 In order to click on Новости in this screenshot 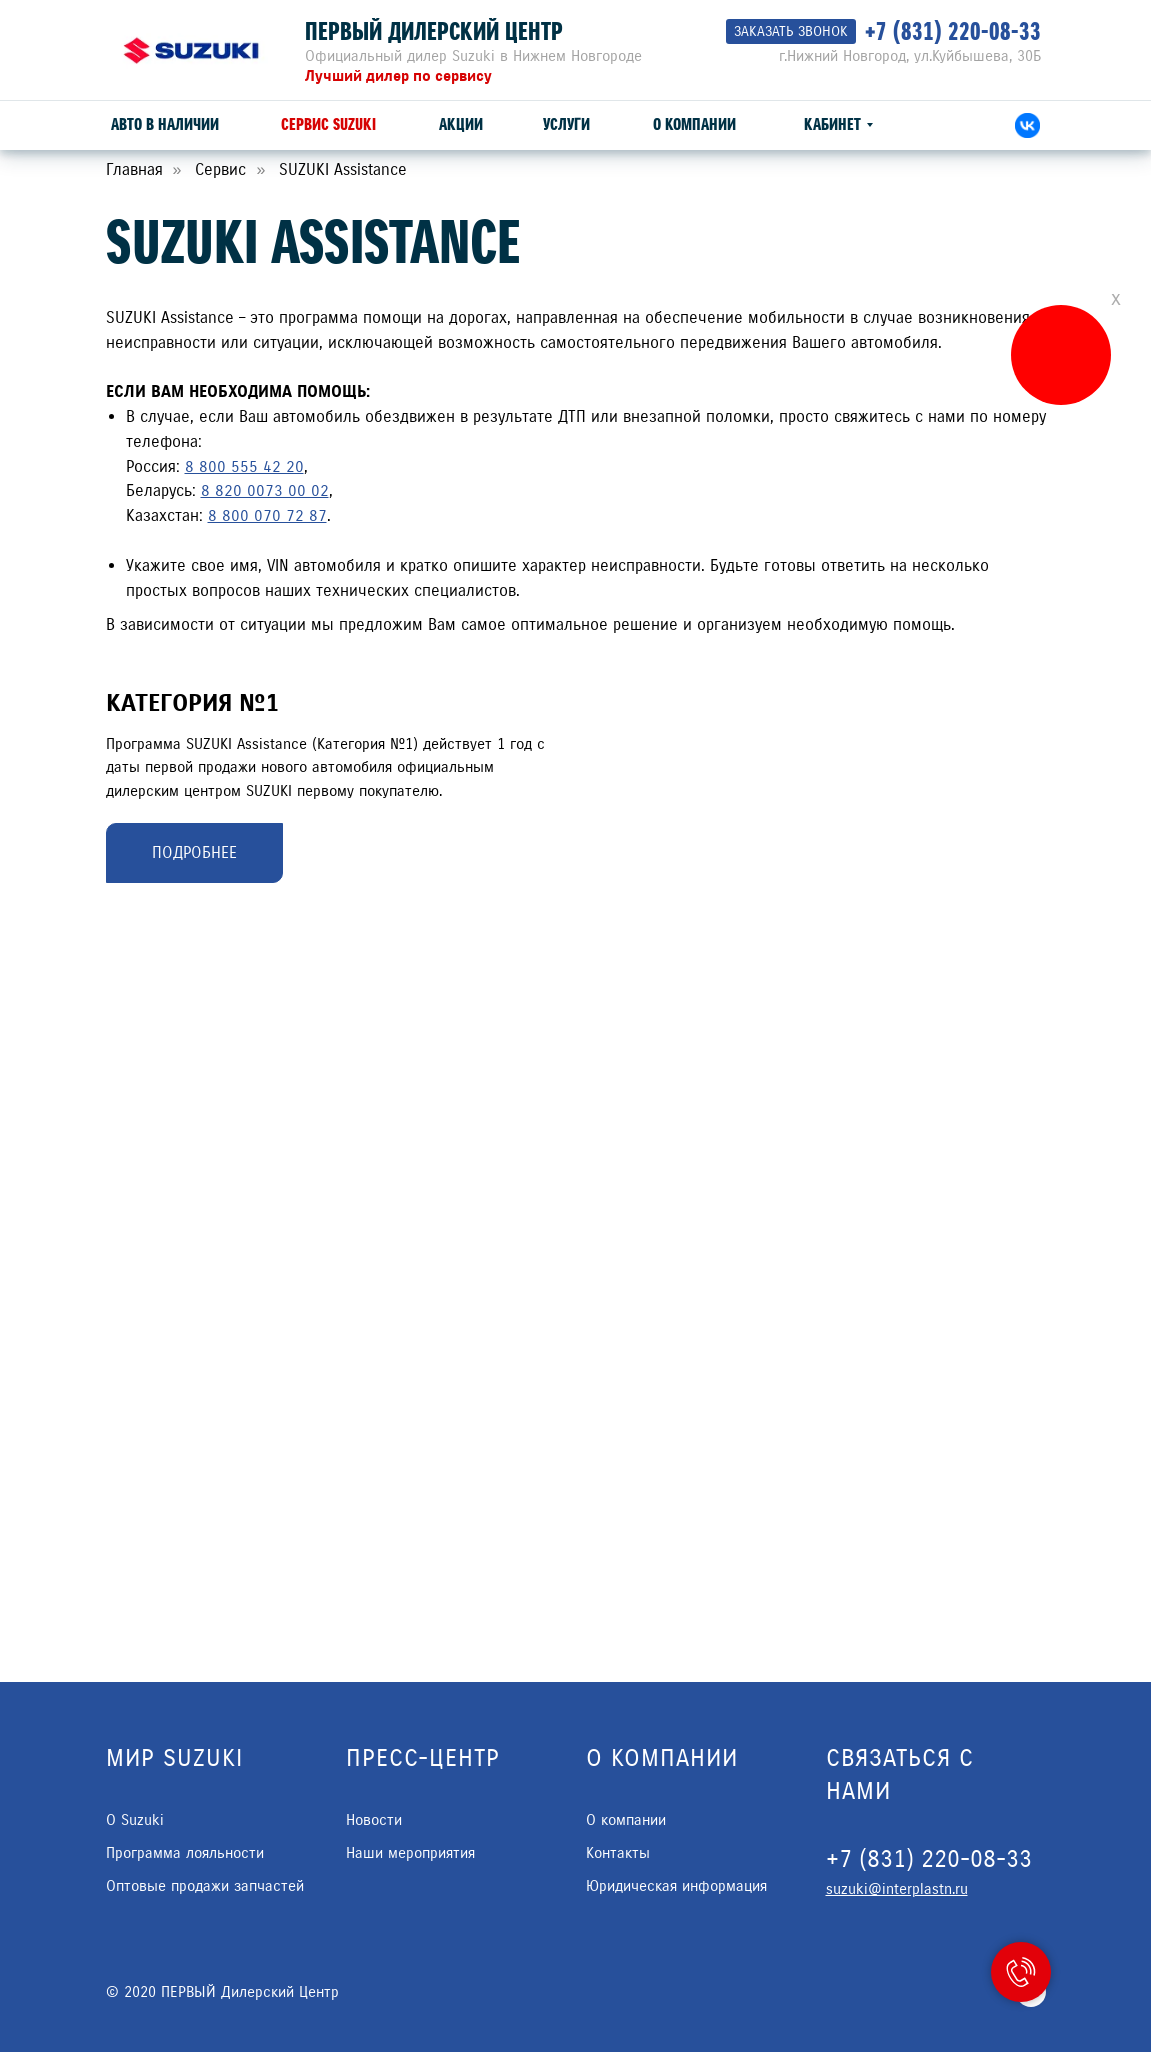, I will do `click(374, 1820)`.